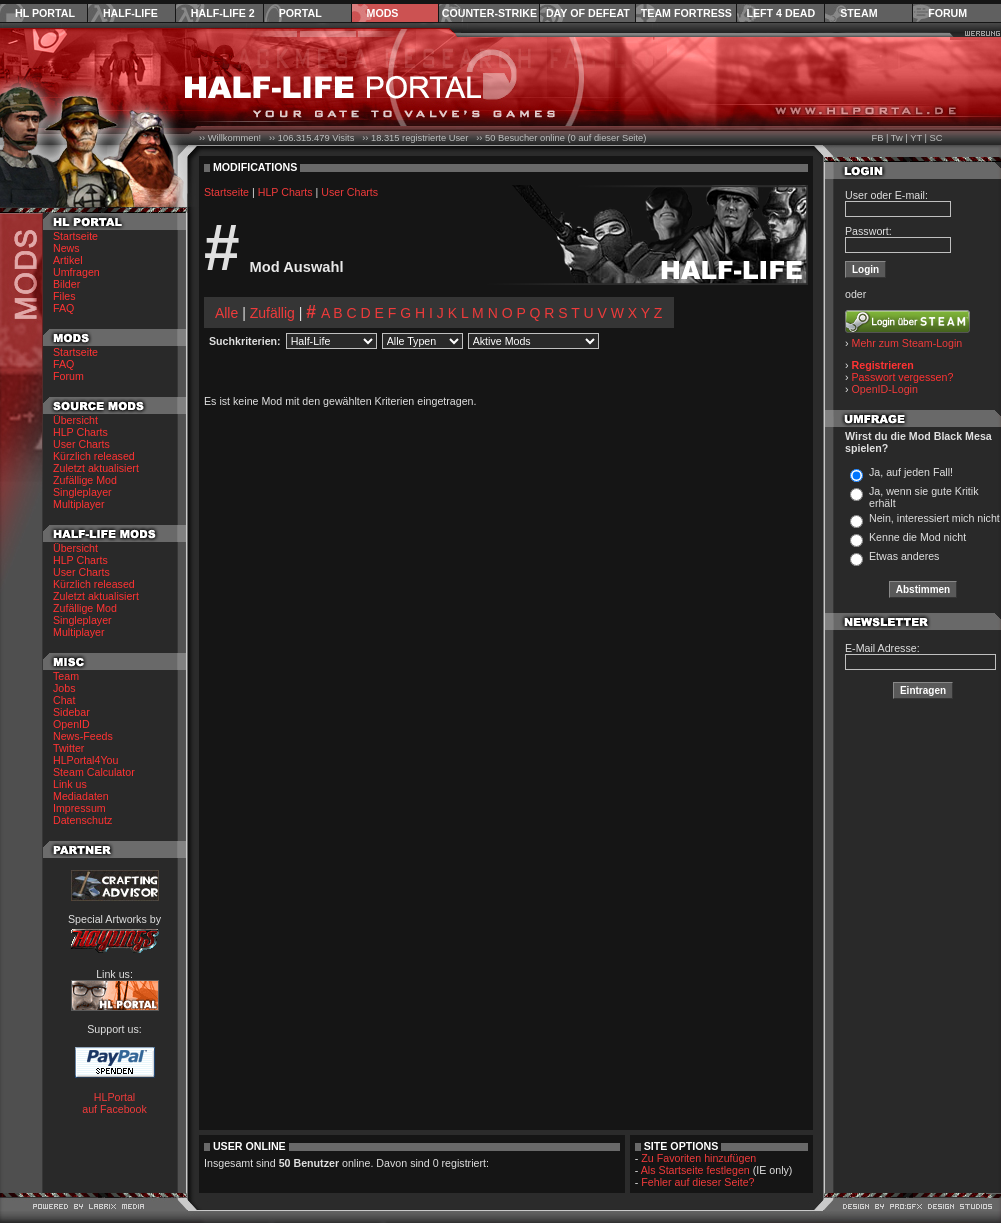 Image resolution: width=1001 pixels, height=1223 pixels. What do you see at coordinates (907, 343) in the screenshot?
I see `Mehr zum Steam-Login` at bounding box center [907, 343].